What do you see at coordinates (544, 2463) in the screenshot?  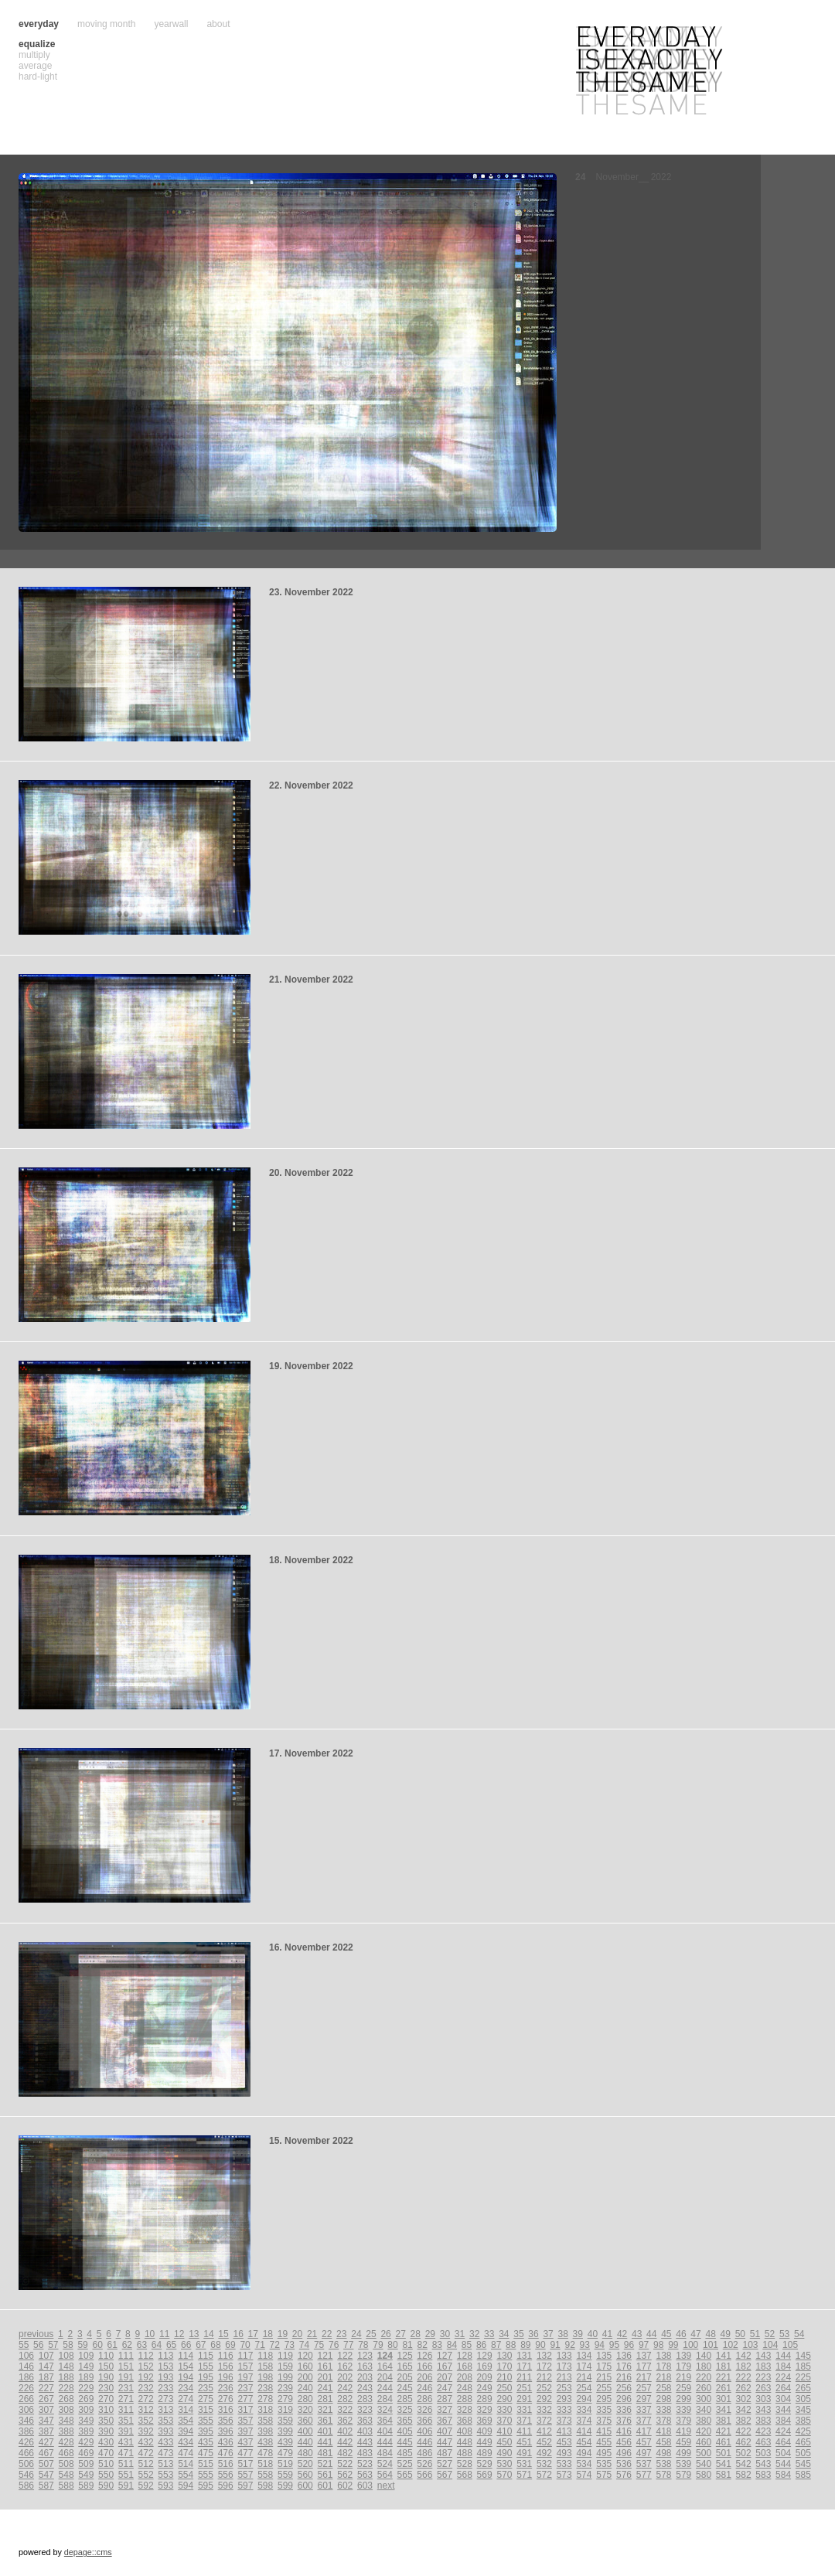 I see `532` at bounding box center [544, 2463].